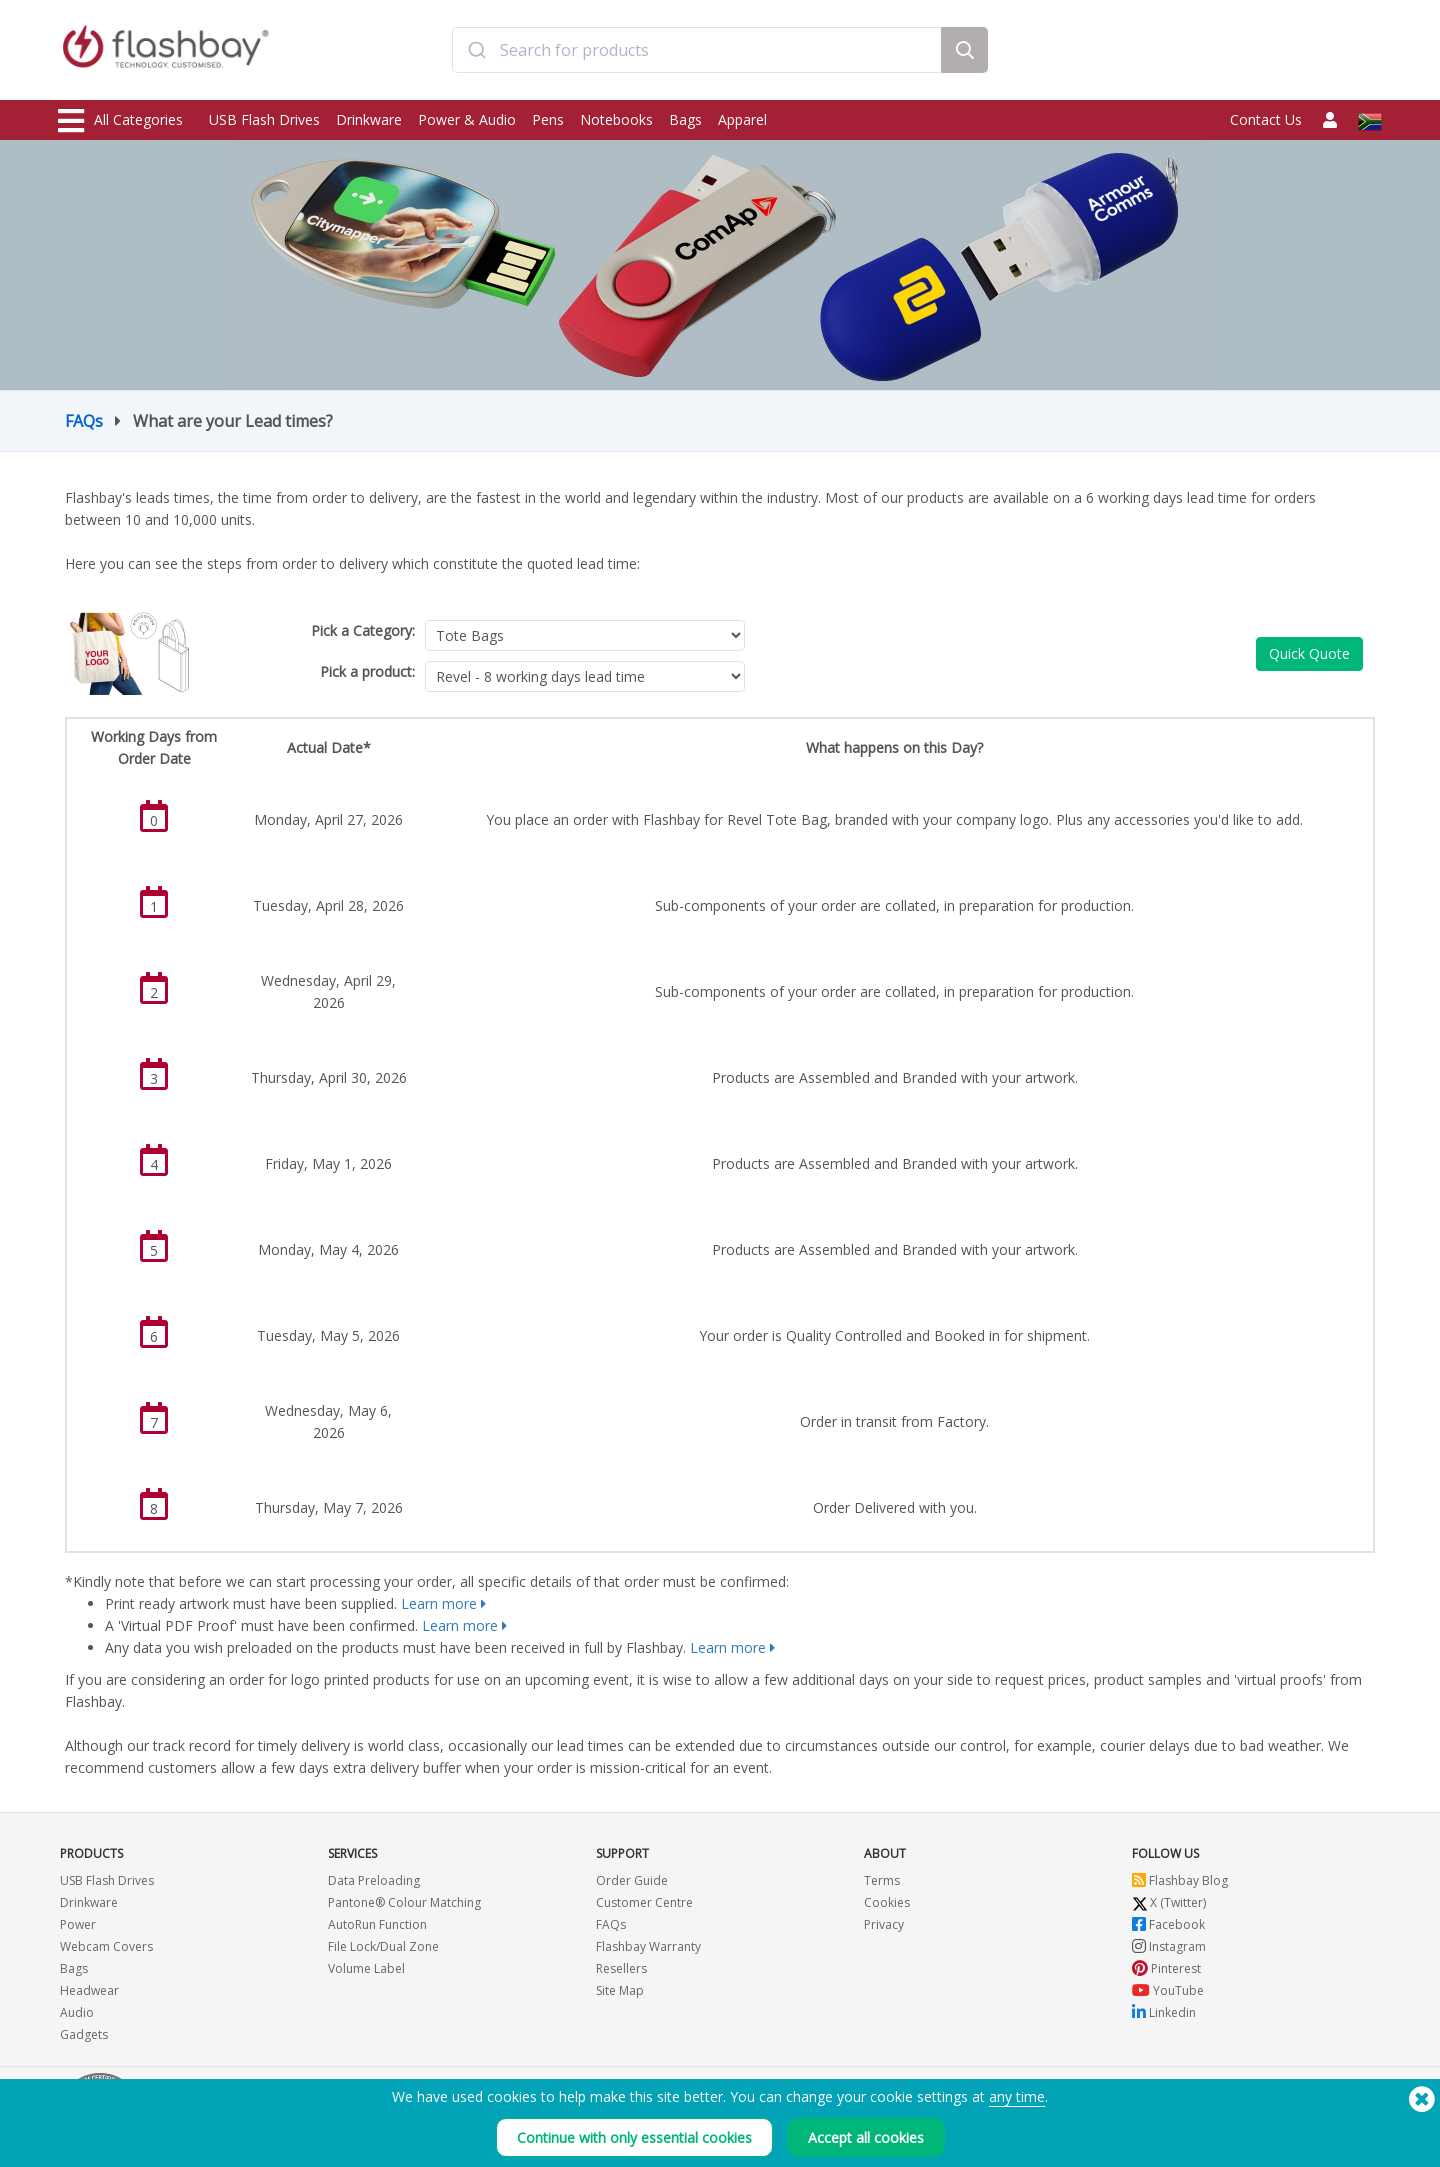 The image size is (1440, 2167). Describe the element at coordinates (620, 1990) in the screenshot. I see `Site Map` at that location.